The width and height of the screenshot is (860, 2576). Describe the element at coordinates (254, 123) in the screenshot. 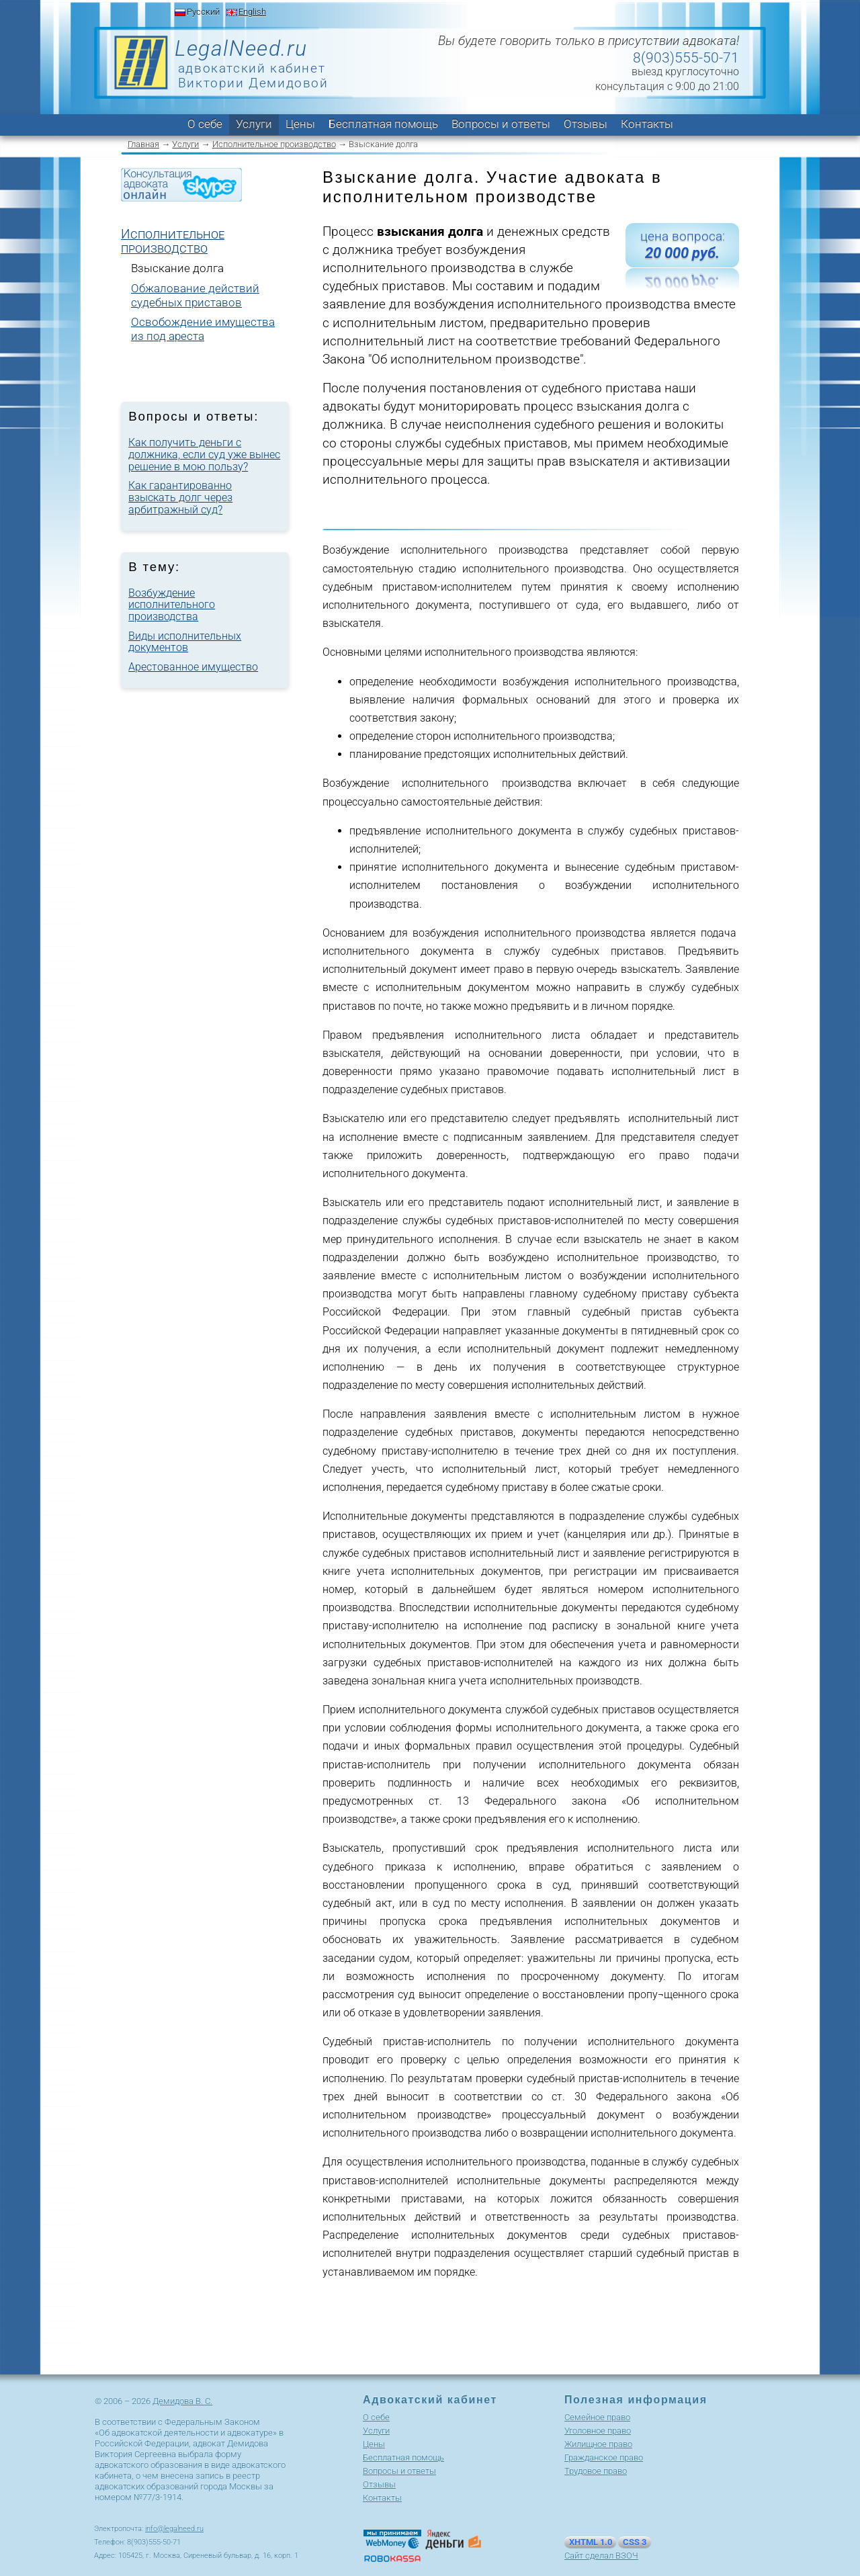

I see `Услуги` at that location.